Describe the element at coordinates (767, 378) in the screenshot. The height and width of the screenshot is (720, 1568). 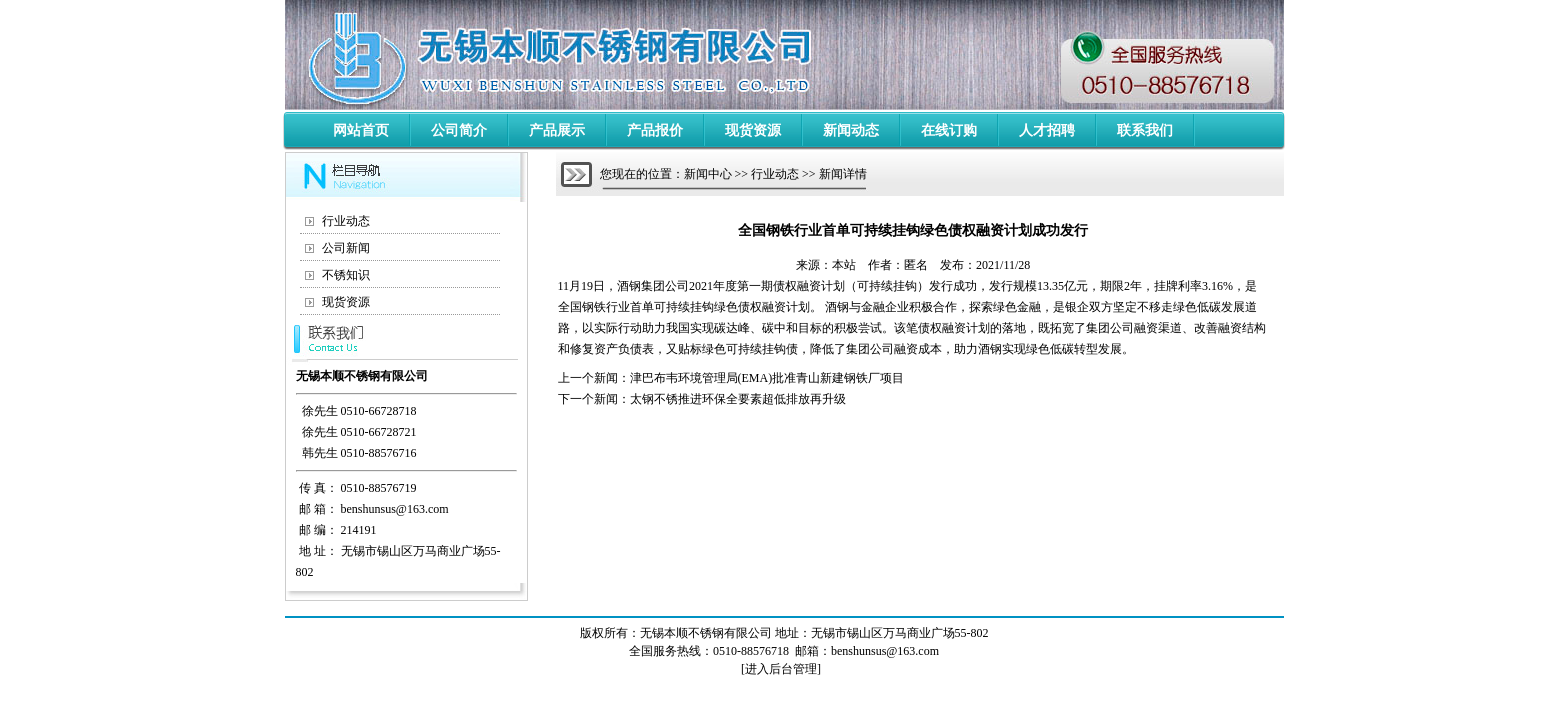
I see `津巴布韦环境管理局(EMA)批准青山新建钢铁厂项目` at that location.